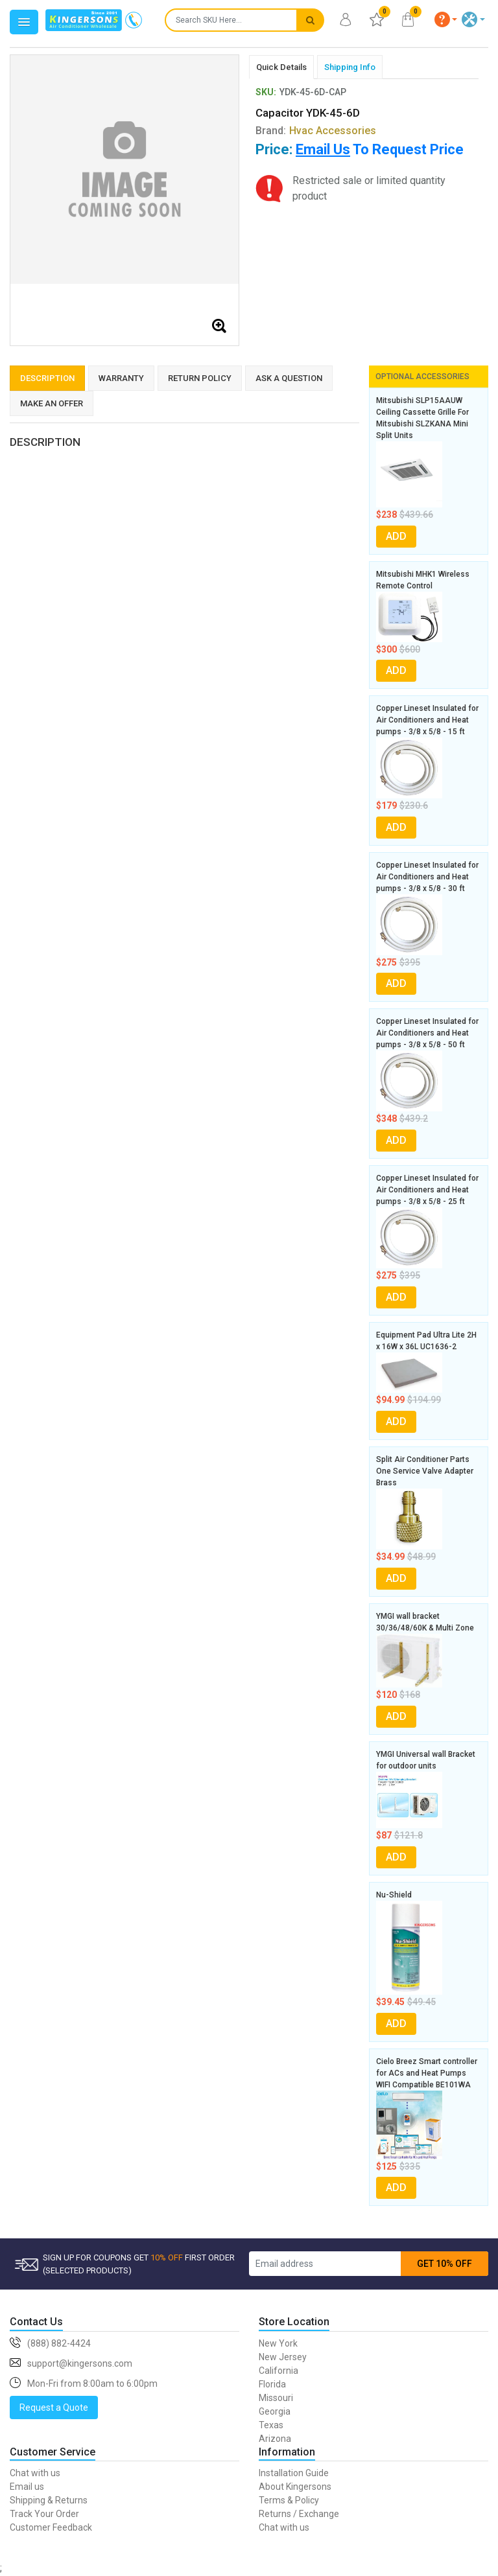  Describe the element at coordinates (299, 2514) in the screenshot. I see `Returns / Exchange` at that location.